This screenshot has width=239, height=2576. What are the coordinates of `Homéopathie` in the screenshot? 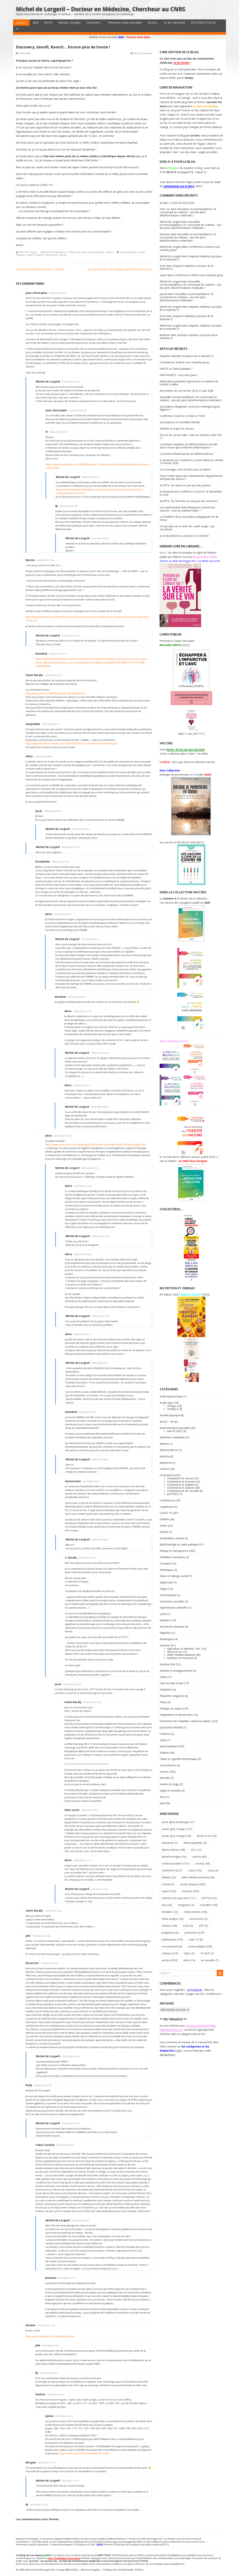 It's located at (168, 1595).